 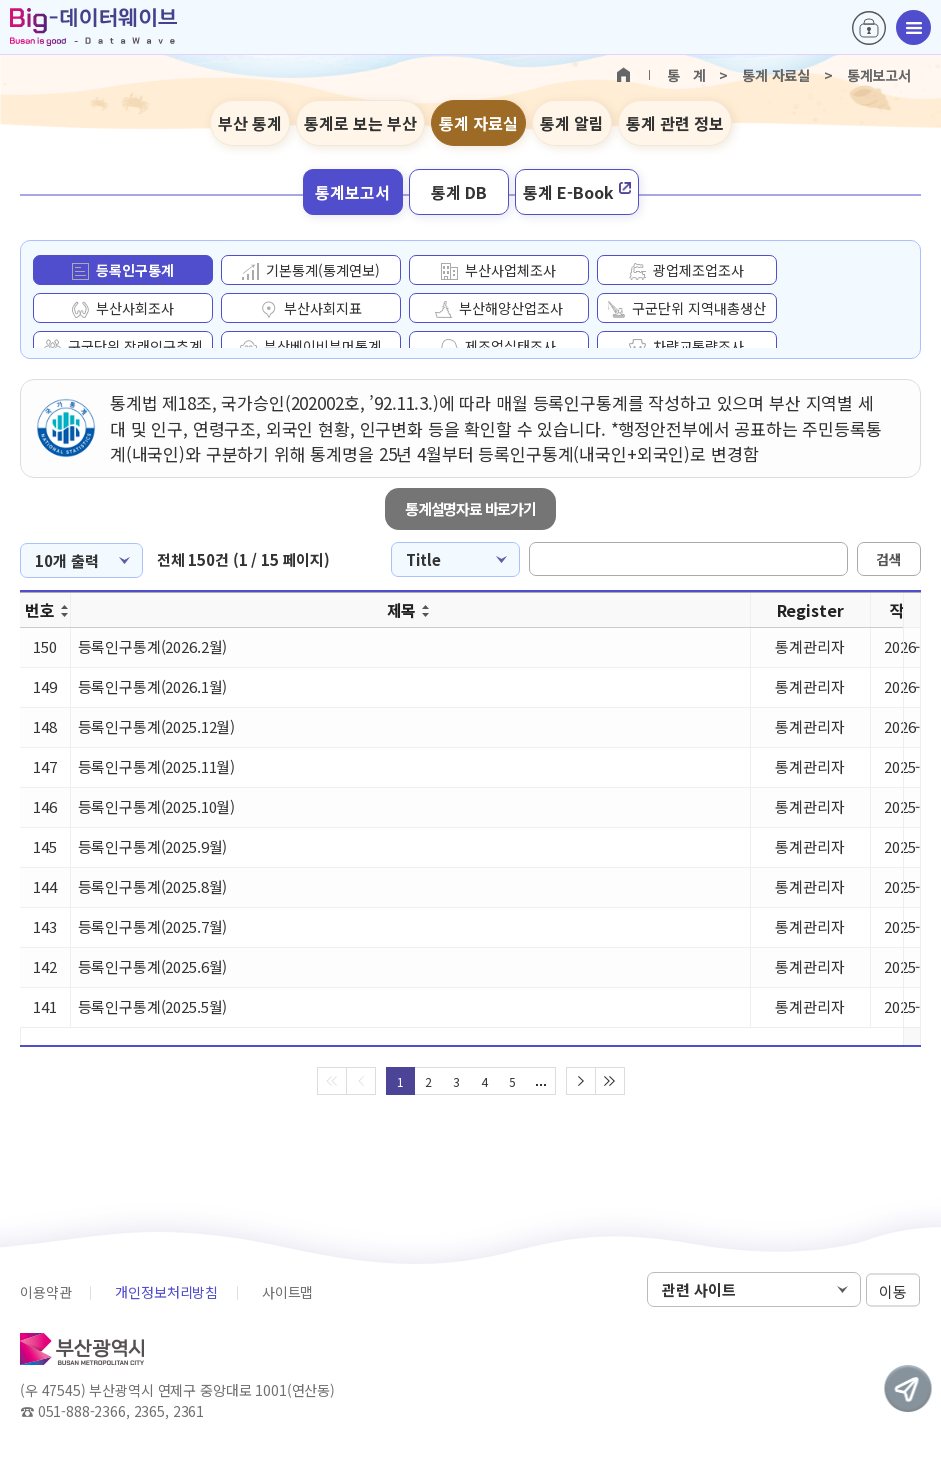 I want to click on 사이트맵, so click(x=287, y=1292).